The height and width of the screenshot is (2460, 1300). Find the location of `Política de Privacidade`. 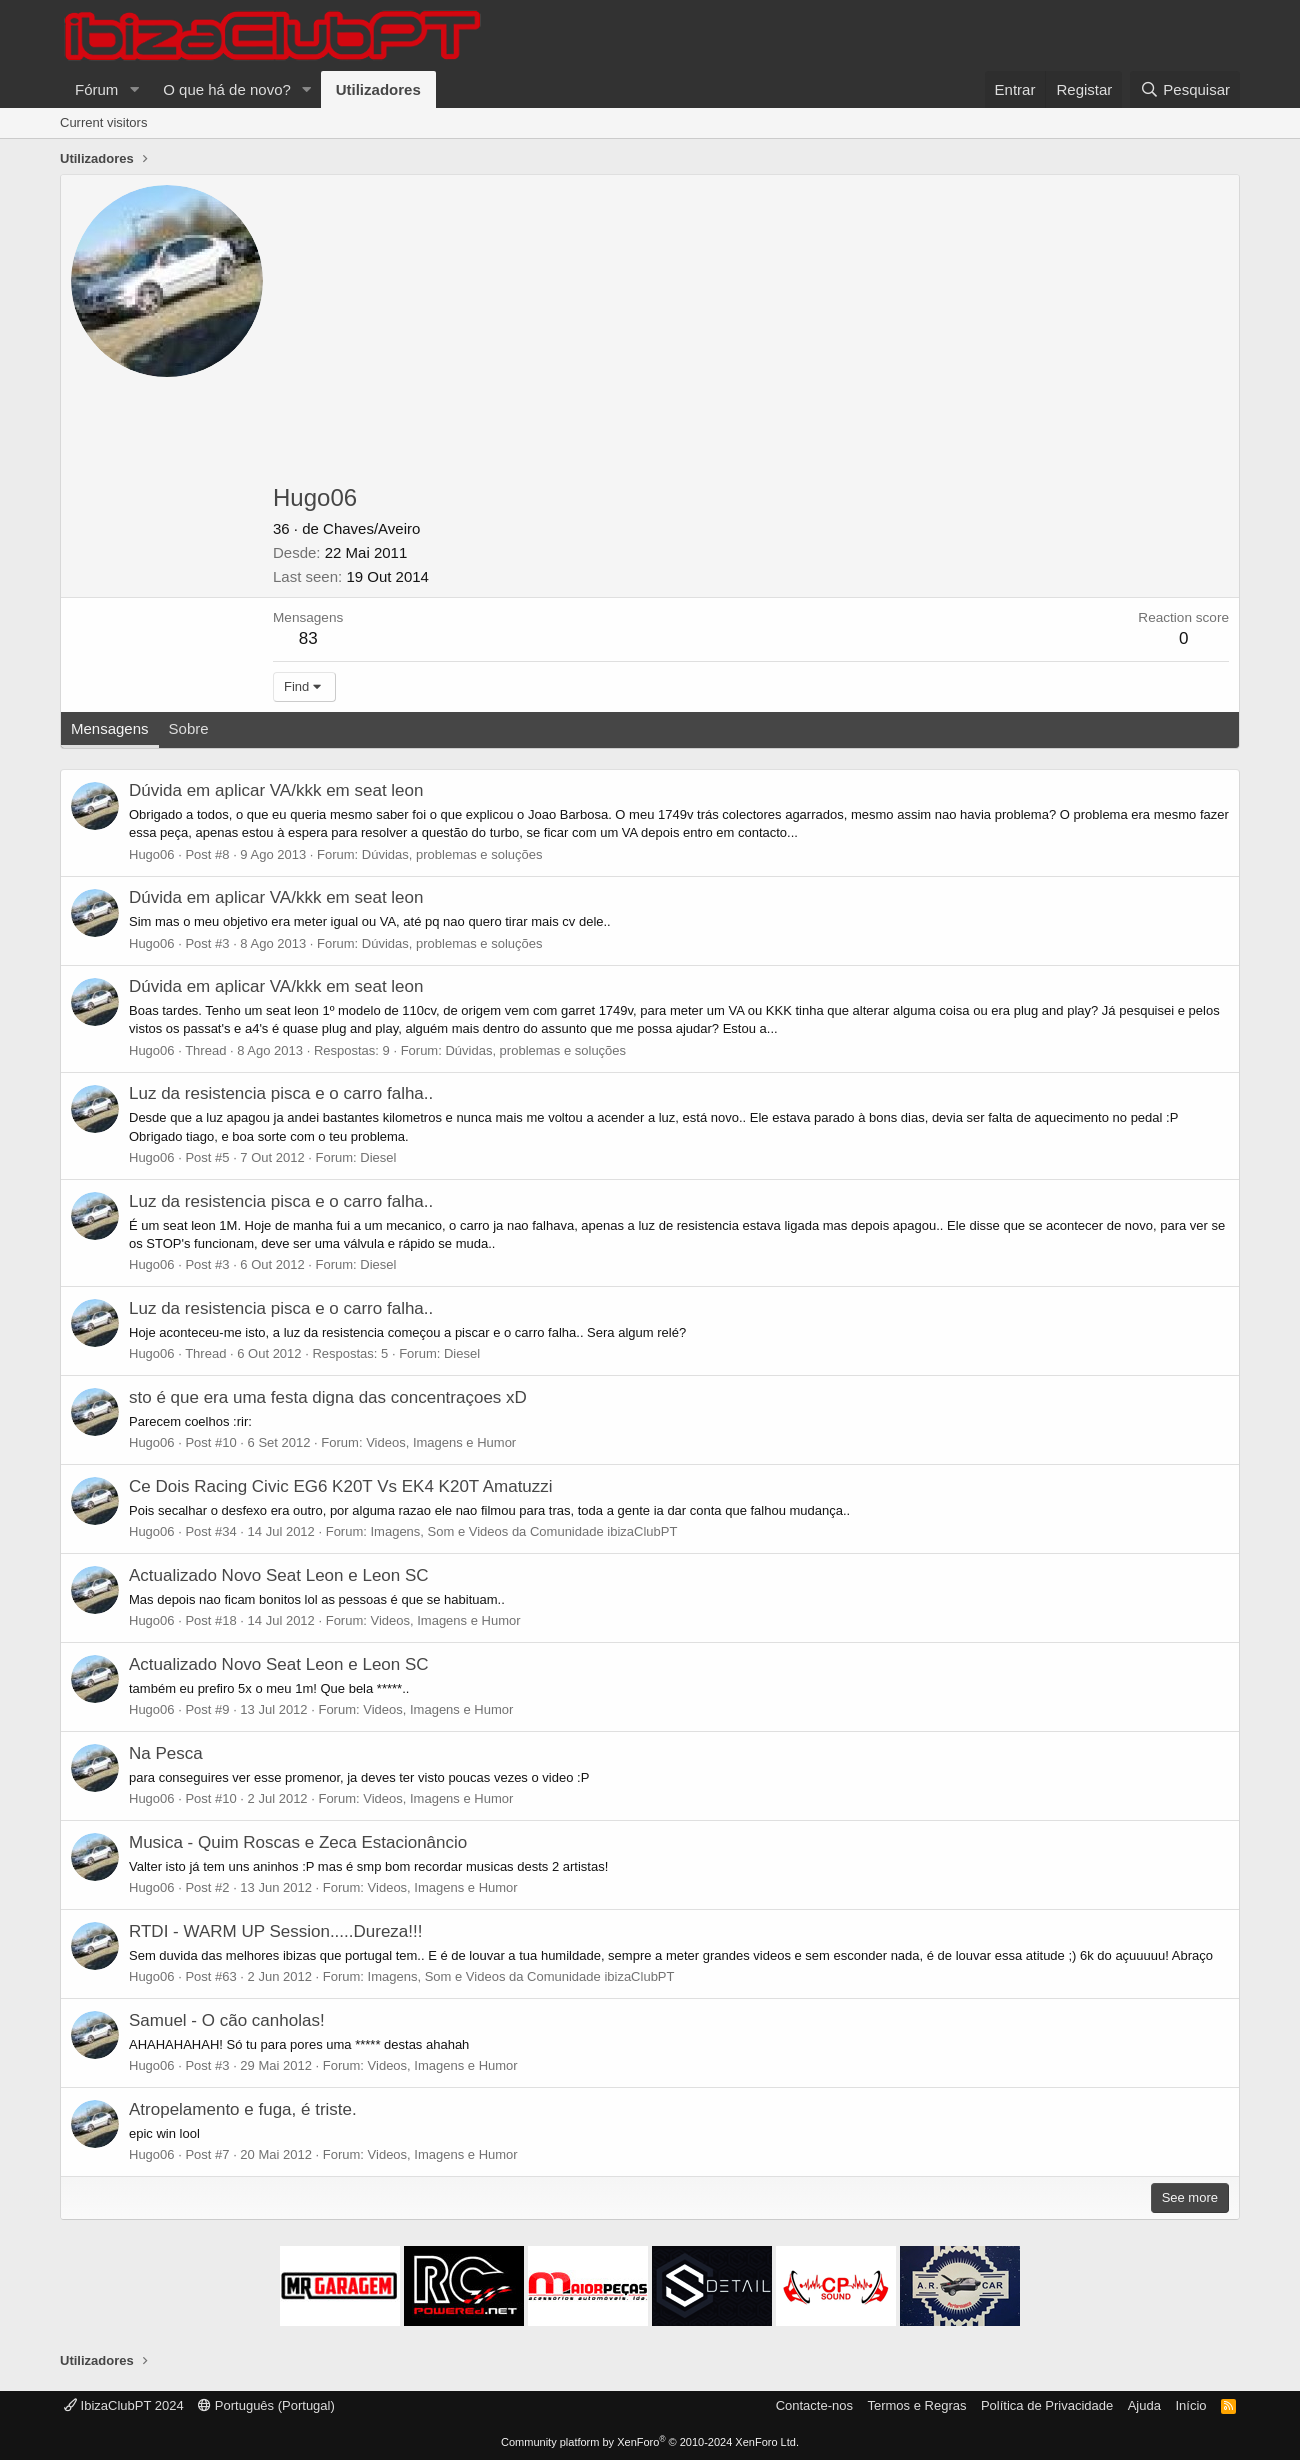

Política de Privacidade is located at coordinates (1047, 2405).